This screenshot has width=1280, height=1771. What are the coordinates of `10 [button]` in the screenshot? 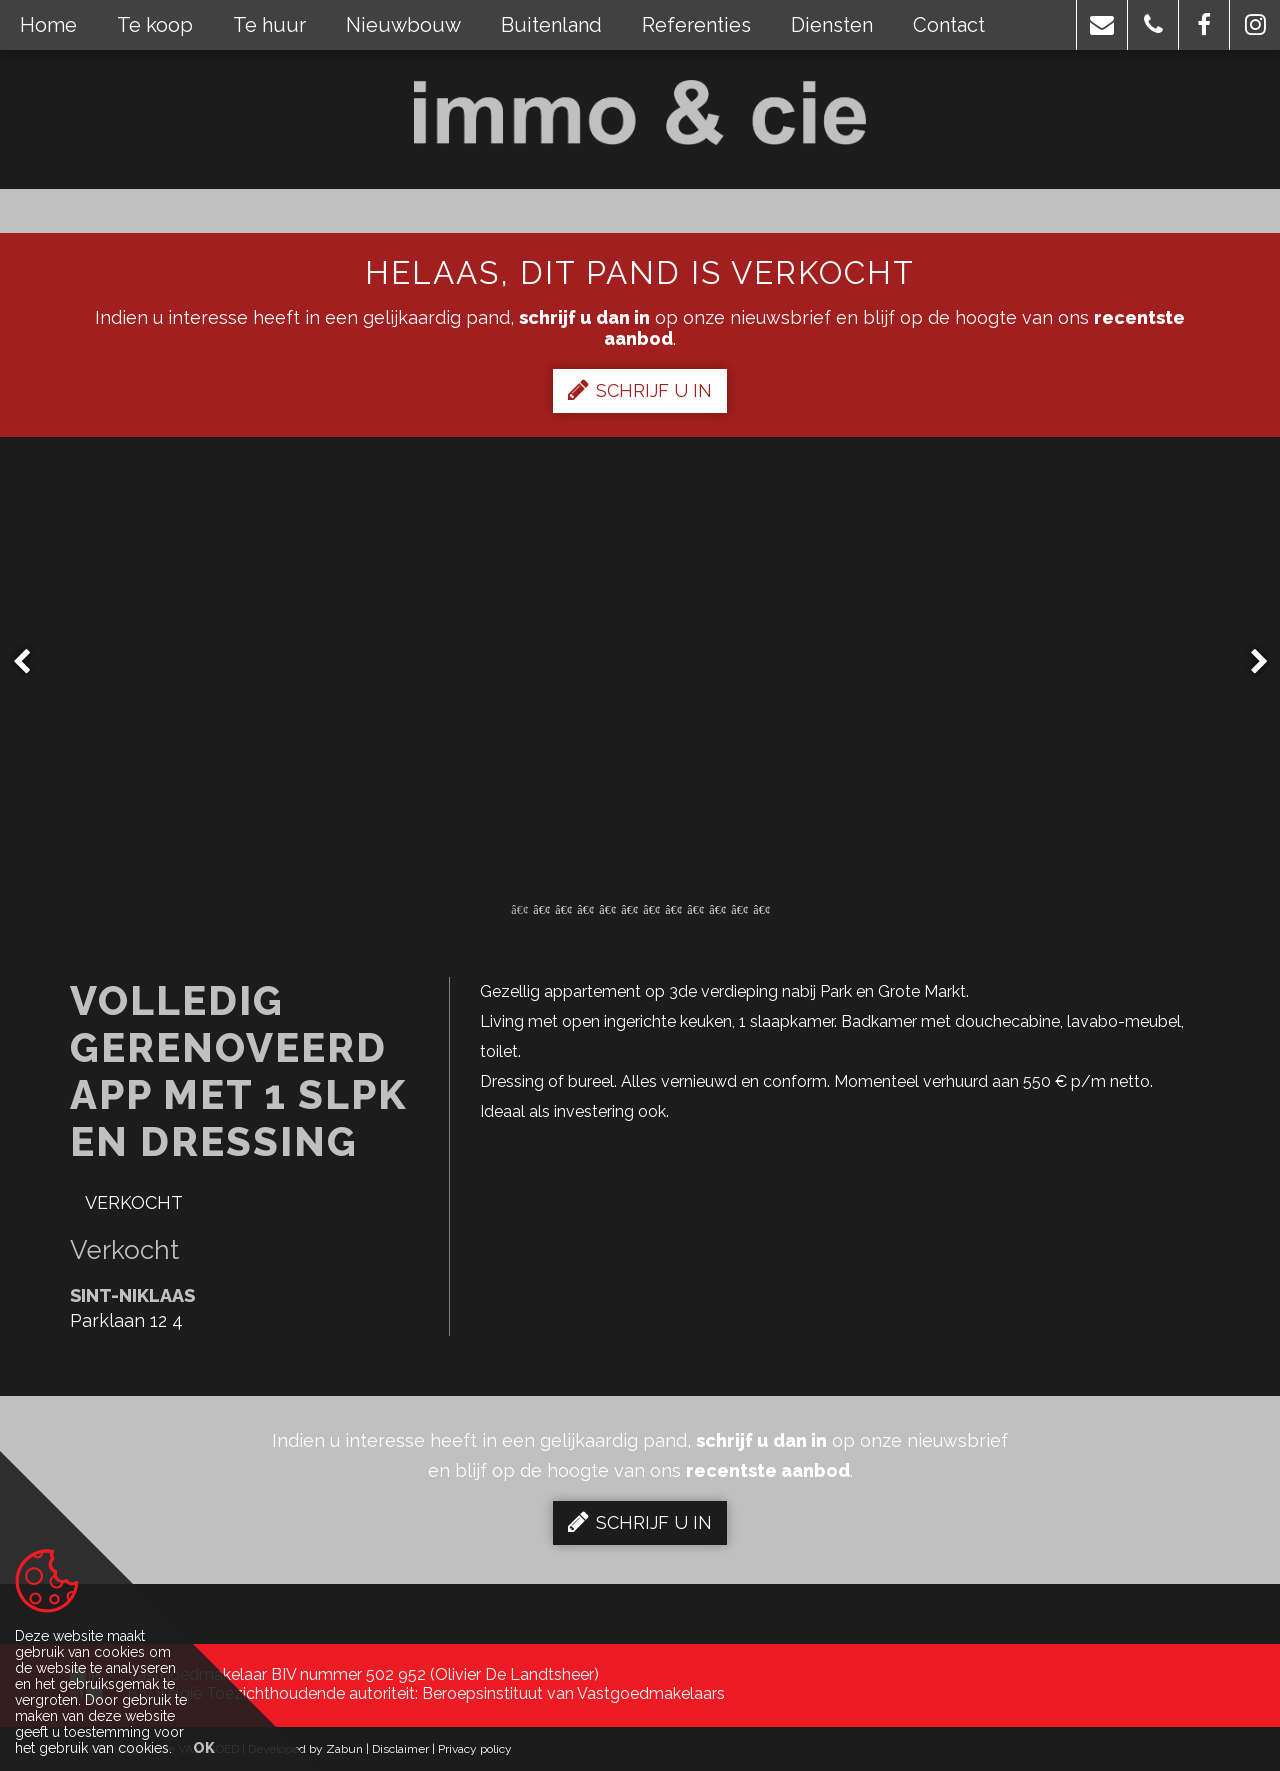 It's located at (717, 908).